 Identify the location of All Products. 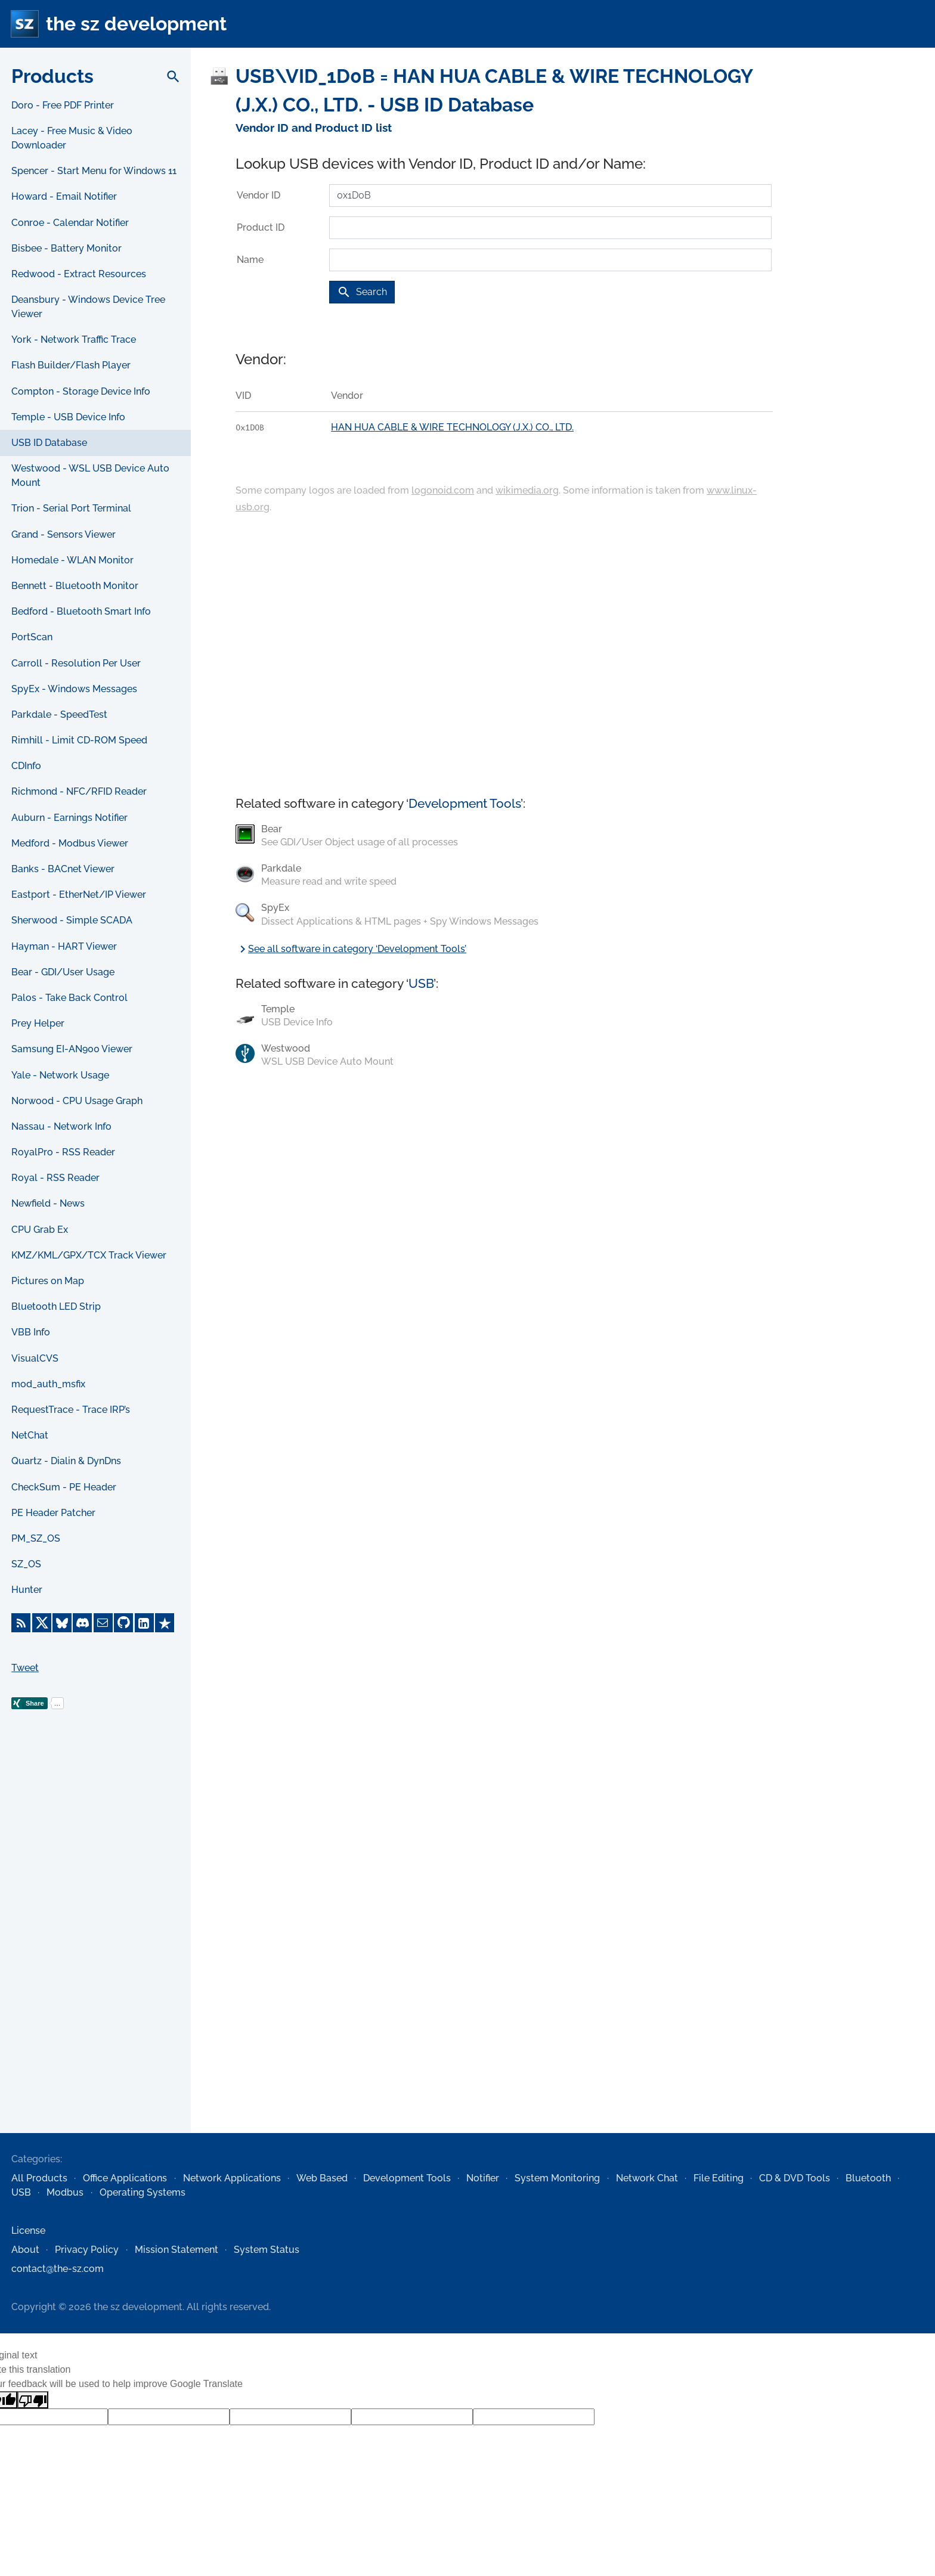
(39, 2178).